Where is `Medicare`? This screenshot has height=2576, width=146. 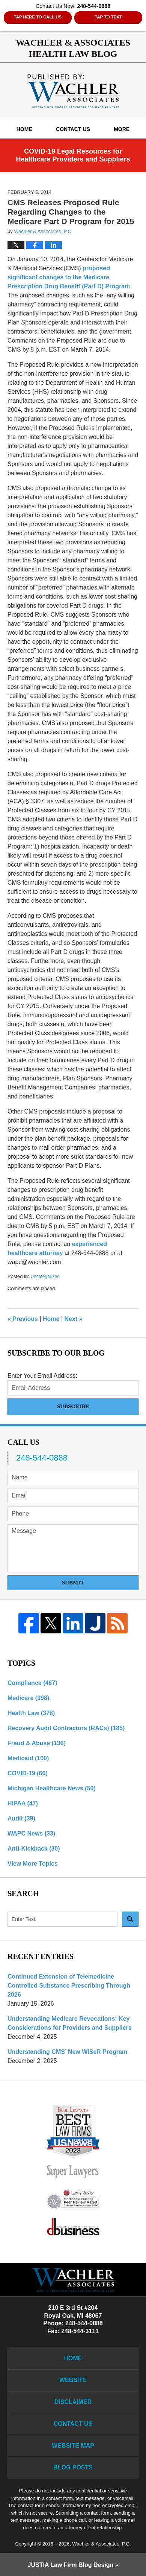 Medicare is located at coordinates (28, 1698).